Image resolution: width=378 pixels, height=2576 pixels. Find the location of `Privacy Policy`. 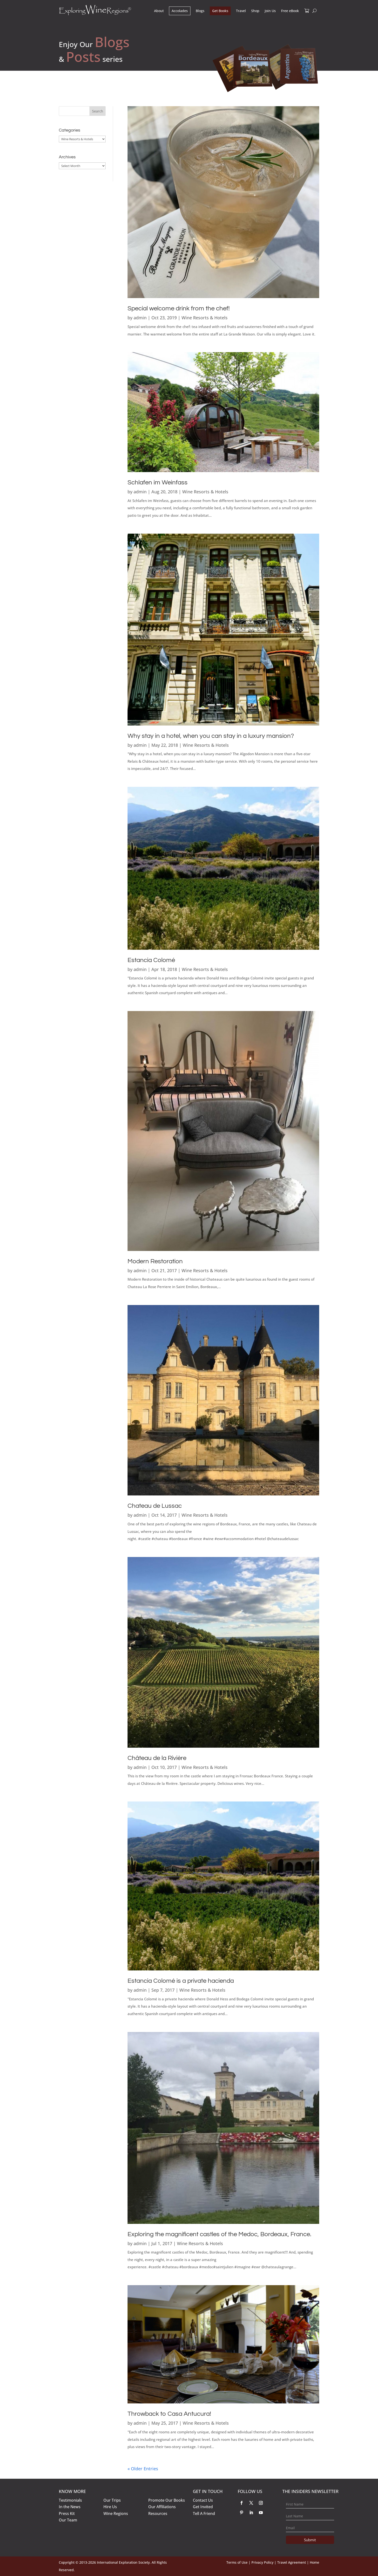

Privacy Policy is located at coordinates (262, 2562).